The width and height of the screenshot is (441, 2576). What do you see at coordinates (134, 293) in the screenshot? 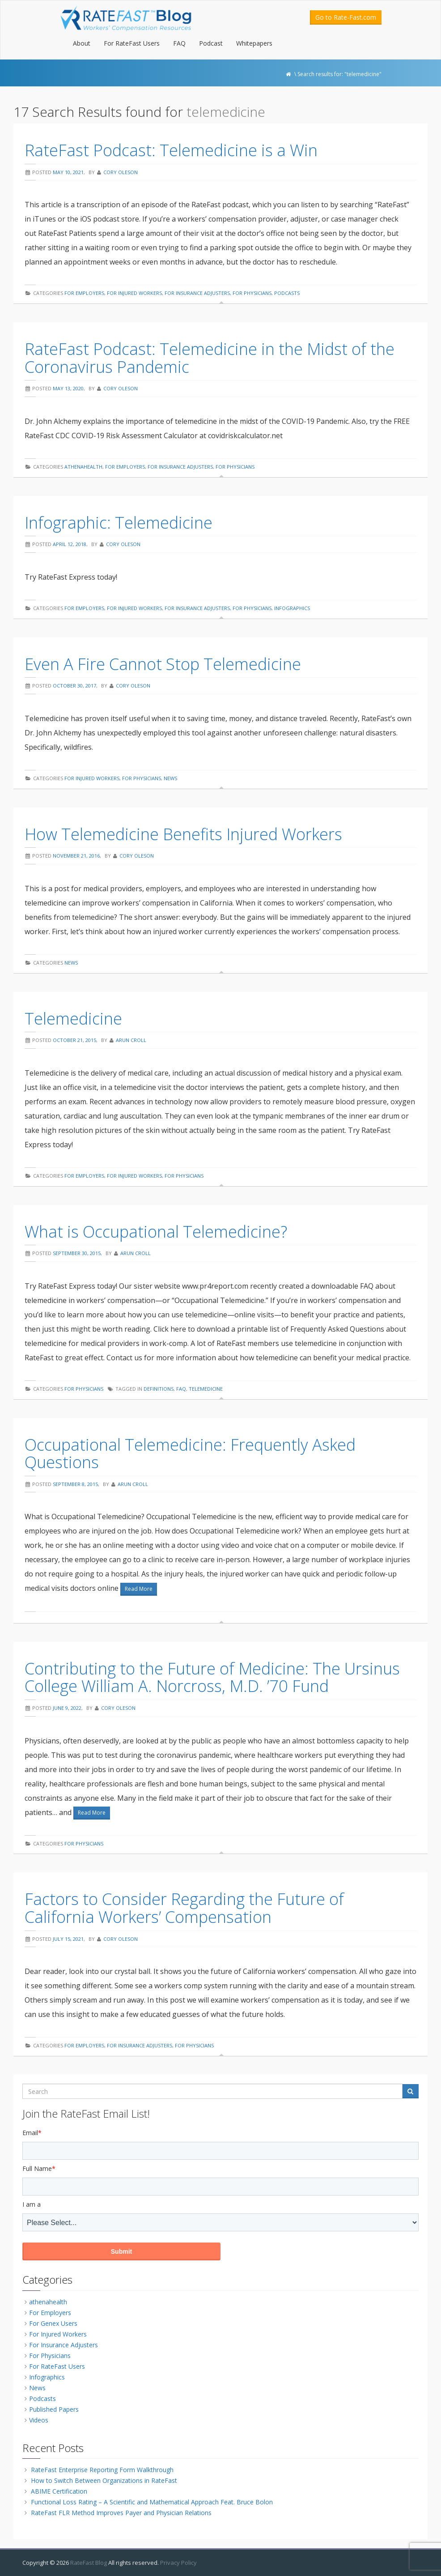
I see `For Injured Workers` at bounding box center [134, 293].